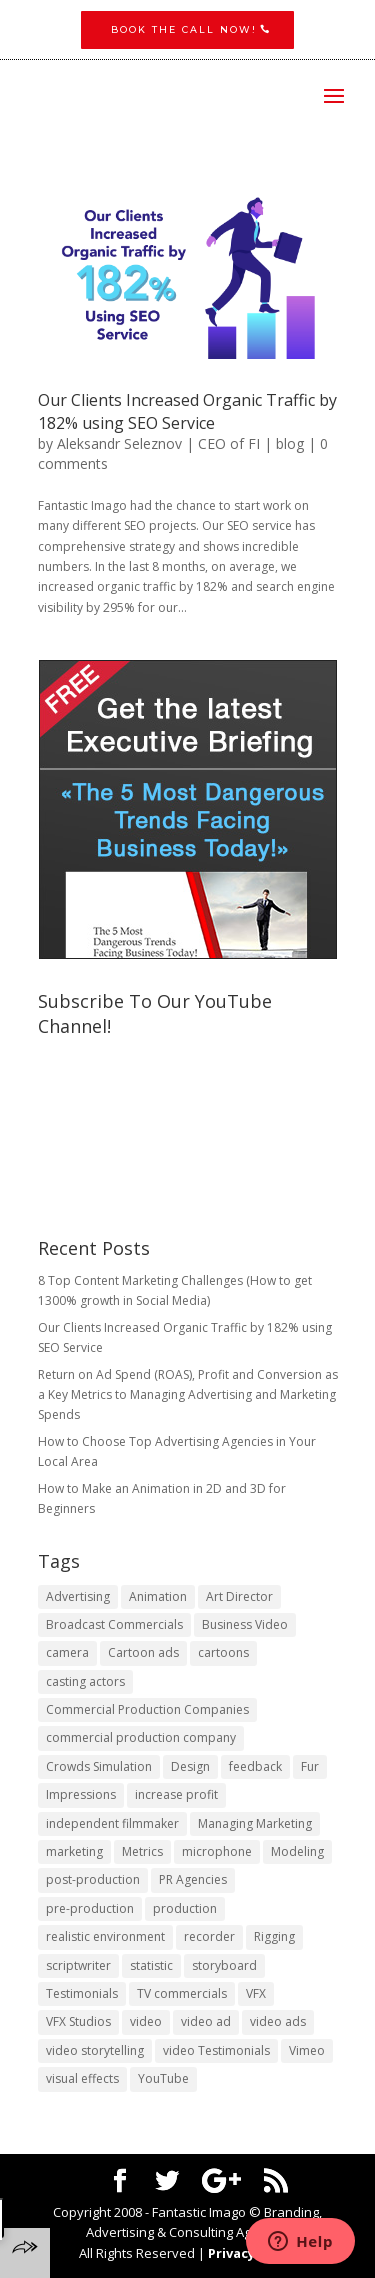 The image size is (375, 2278). I want to click on YouTube [YouTube (1 item)], so click(163, 2078).